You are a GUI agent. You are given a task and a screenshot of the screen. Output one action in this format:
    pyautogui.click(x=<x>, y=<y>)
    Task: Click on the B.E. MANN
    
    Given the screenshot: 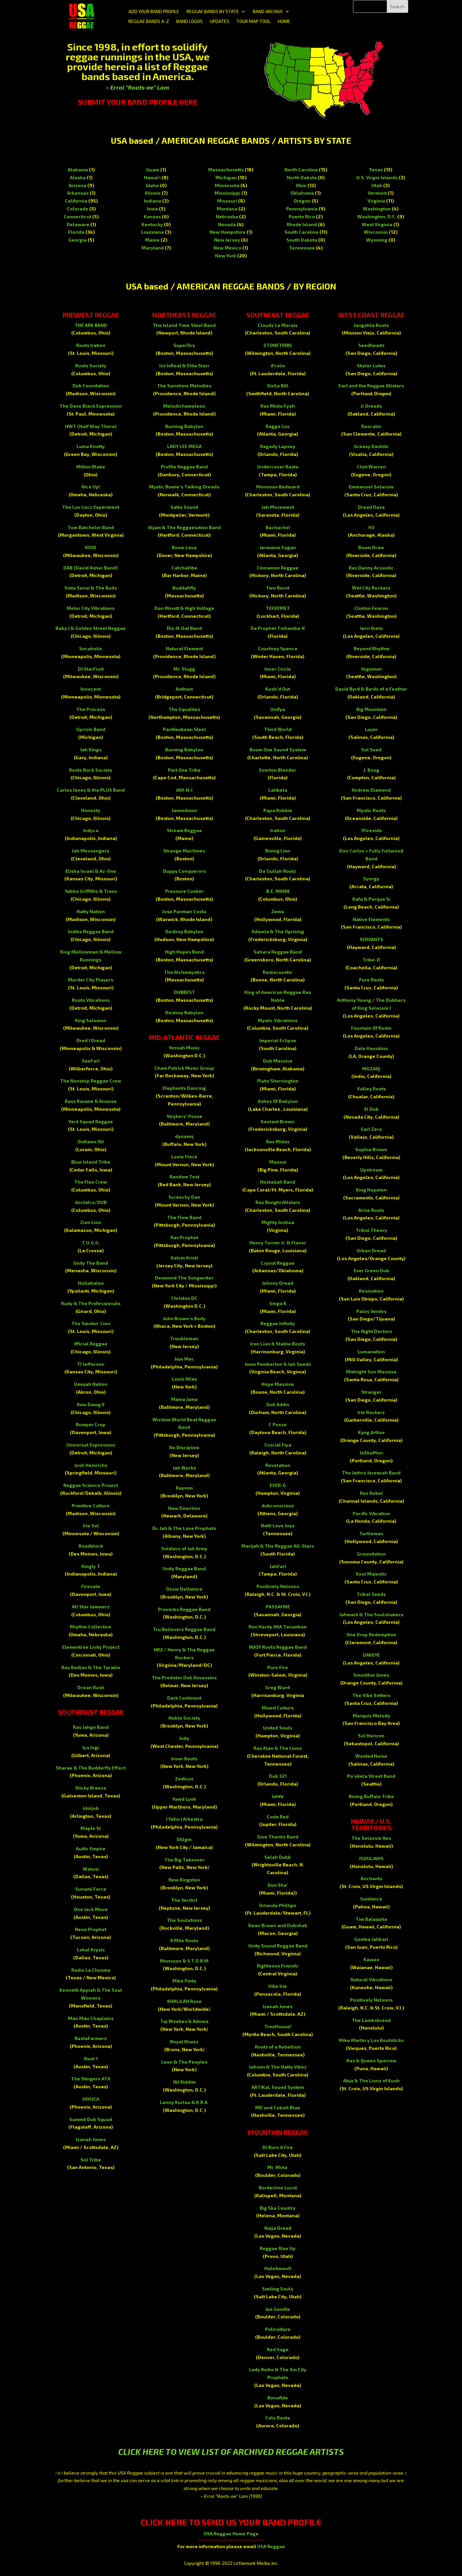 What is the action you would take?
    pyautogui.click(x=277, y=891)
    